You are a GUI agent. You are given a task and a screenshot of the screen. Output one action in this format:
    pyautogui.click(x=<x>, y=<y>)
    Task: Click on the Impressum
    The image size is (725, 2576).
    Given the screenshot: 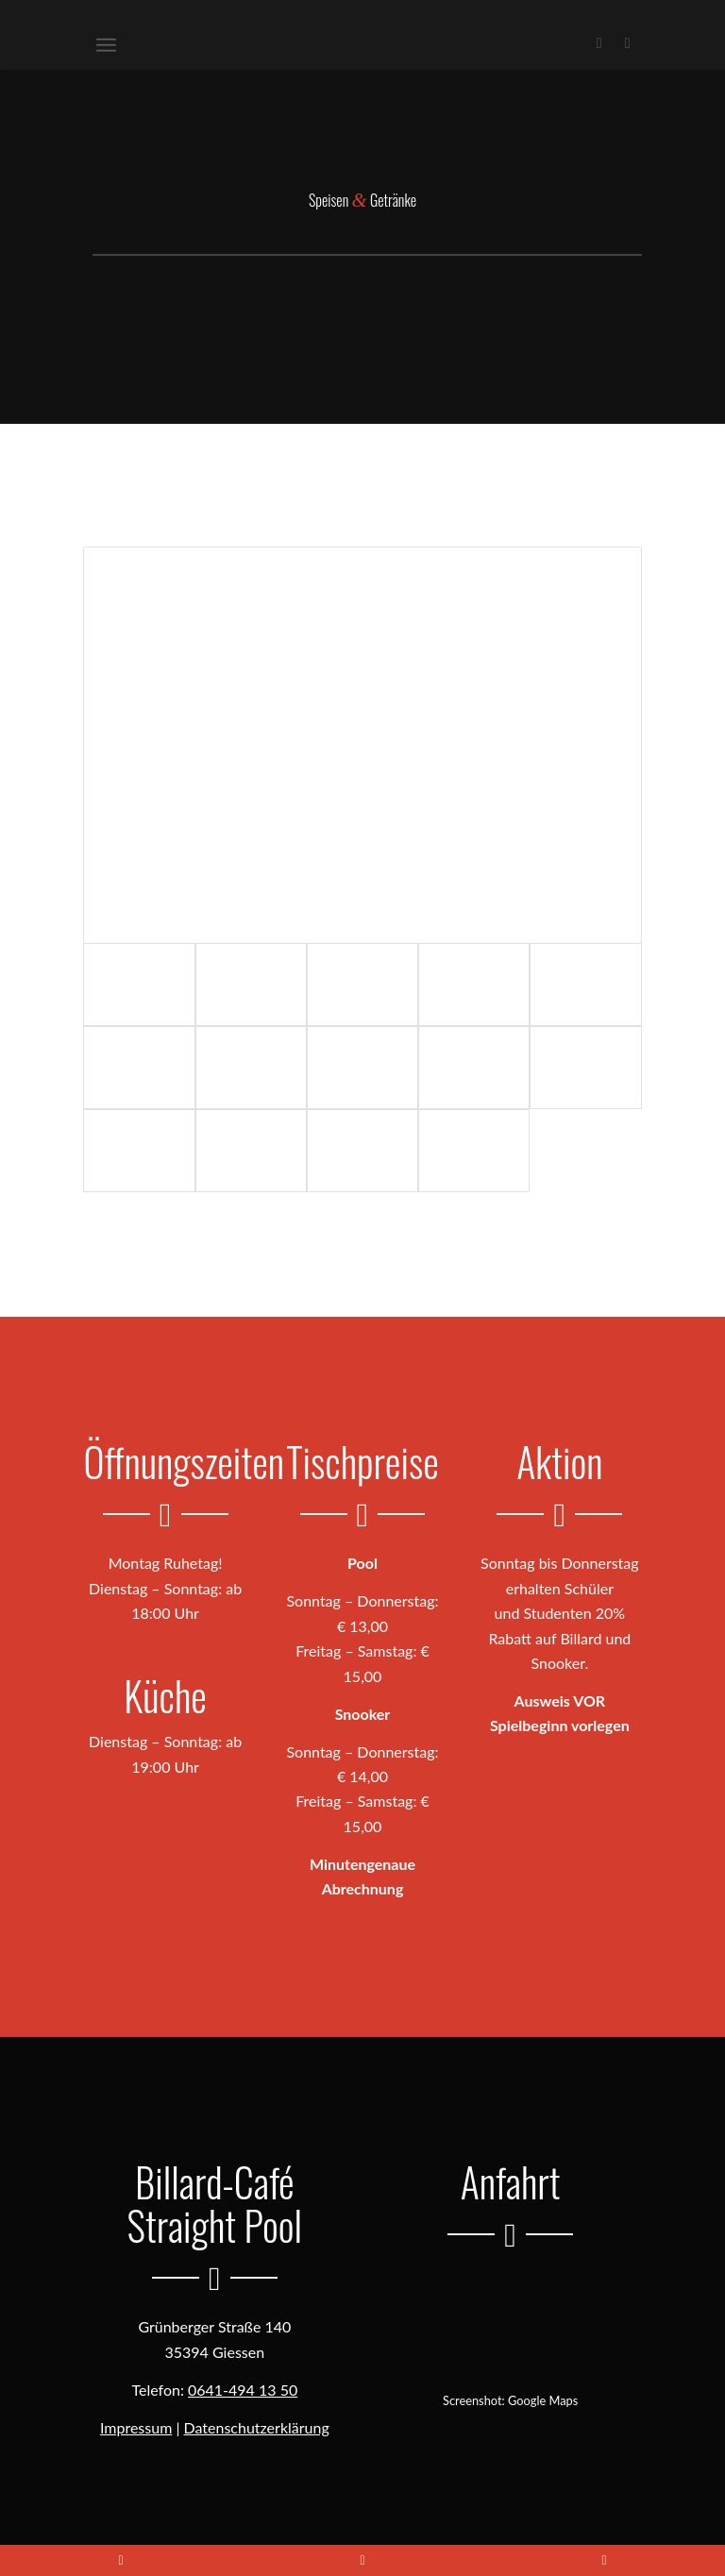 What is the action you would take?
    pyautogui.click(x=136, y=2427)
    